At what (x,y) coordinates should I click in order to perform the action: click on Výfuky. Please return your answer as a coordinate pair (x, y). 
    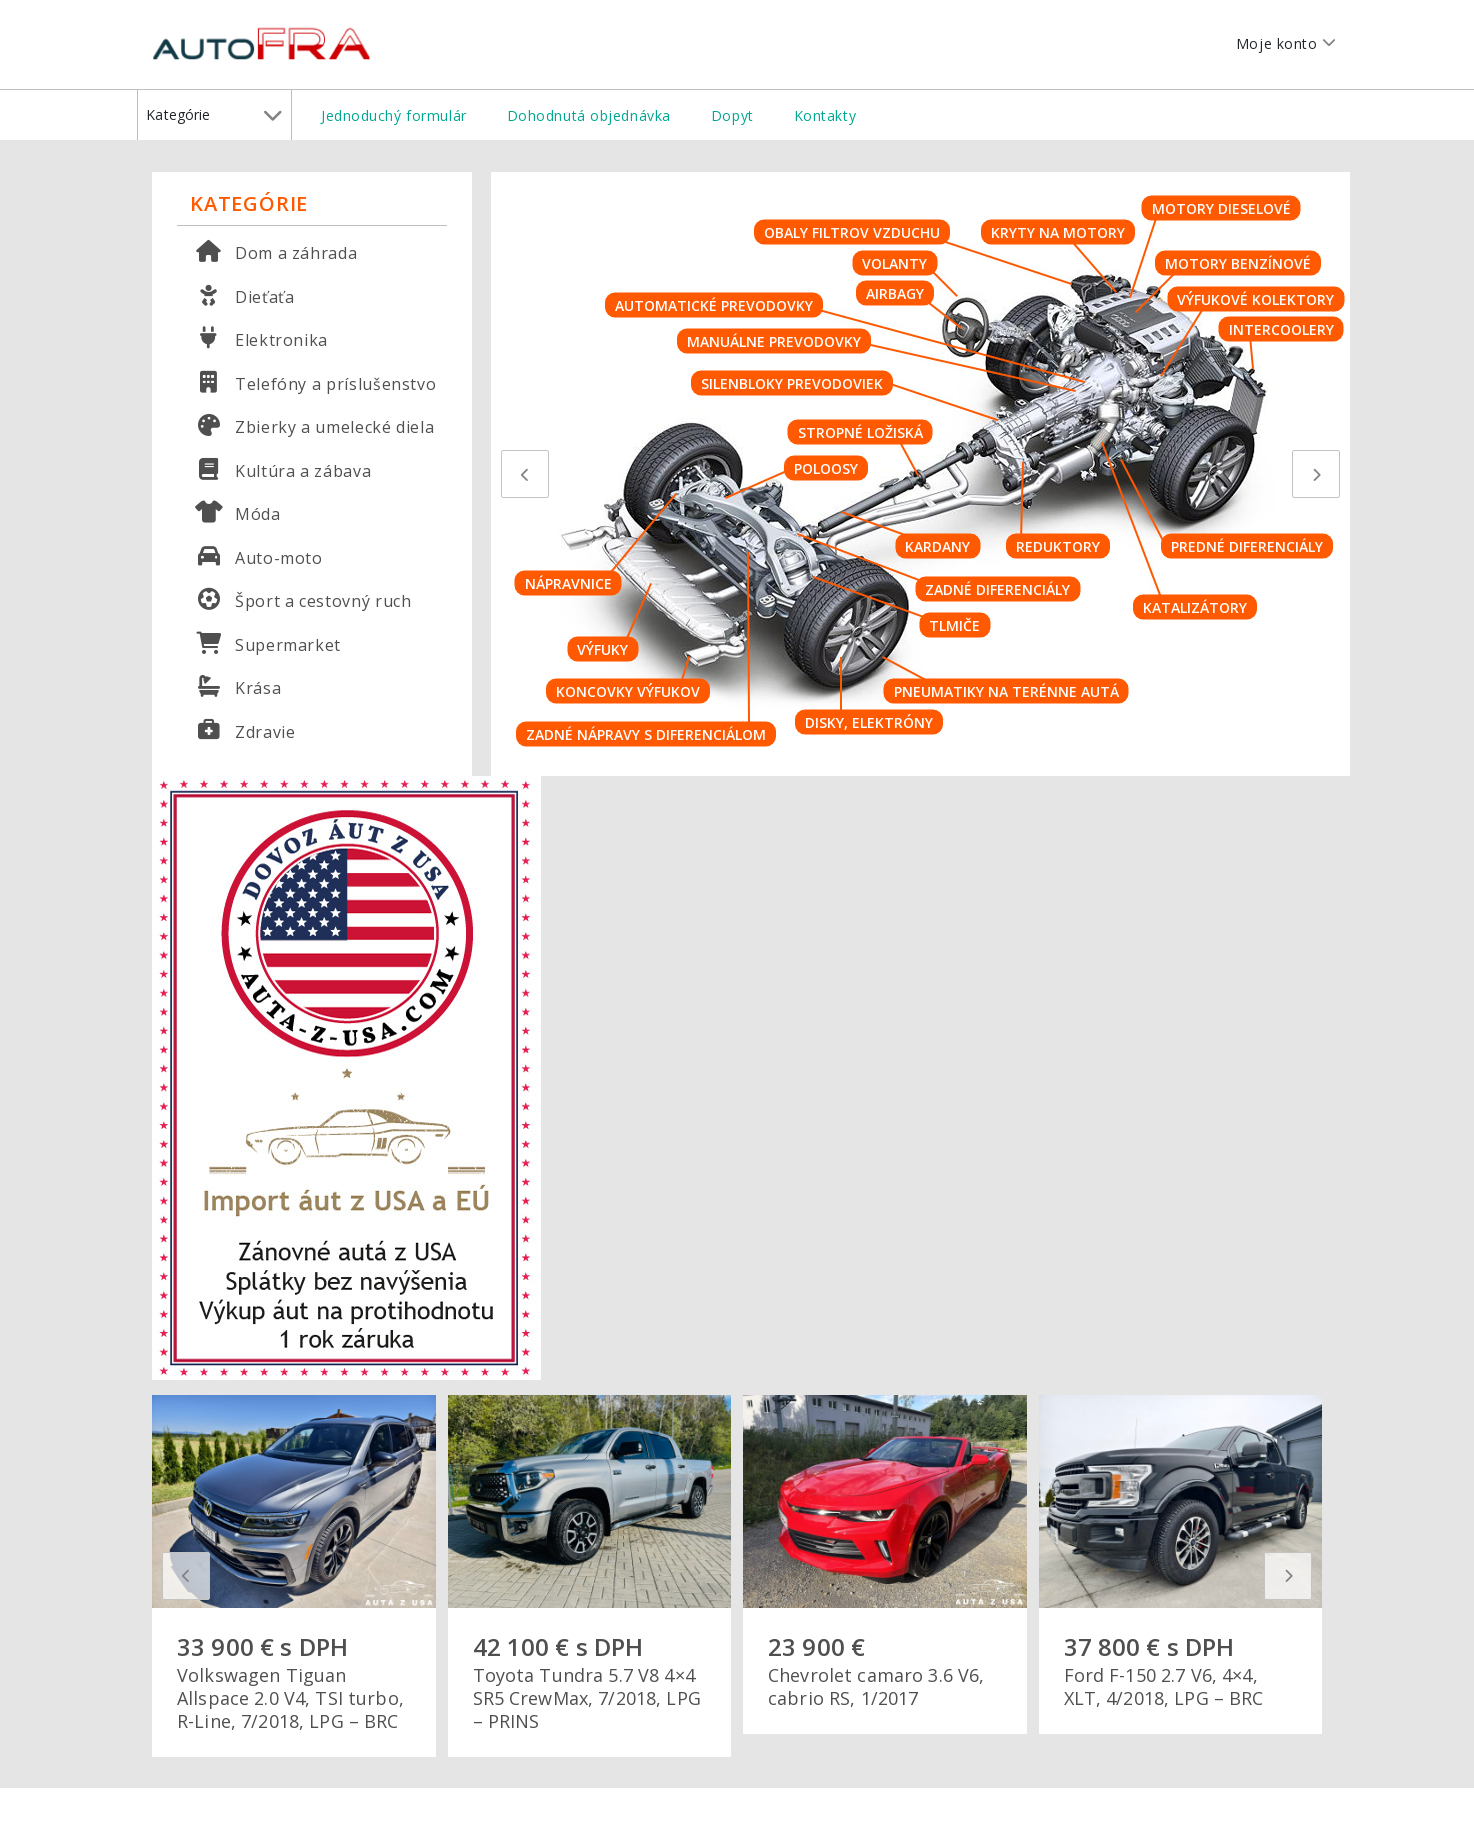
    Looking at the image, I should click on (602, 649).